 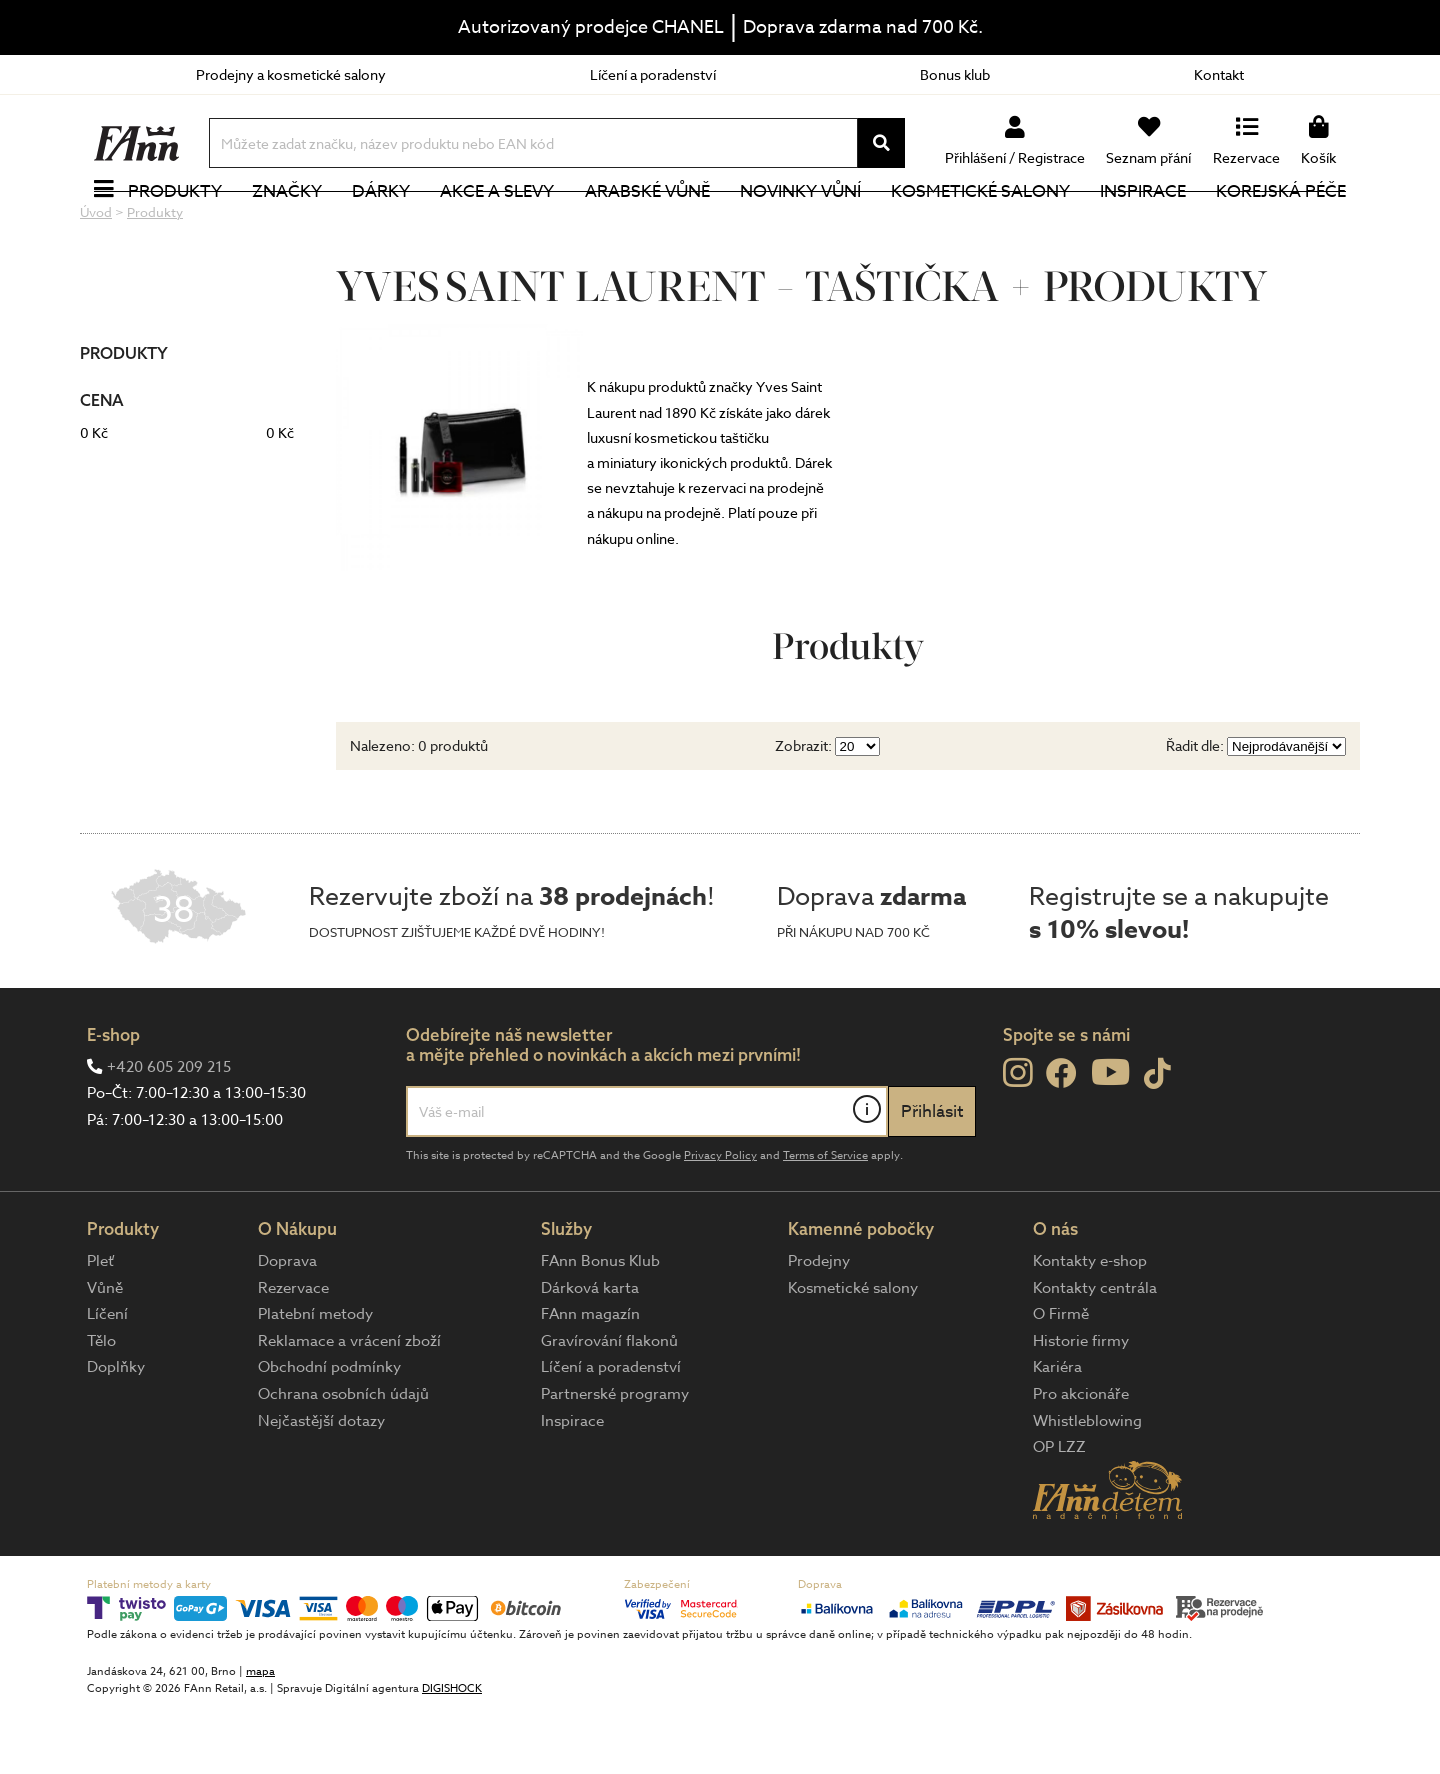 What do you see at coordinates (1081, 1461) in the screenshot?
I see `Pro akcionáře` at bounding box center [1081, 1461].